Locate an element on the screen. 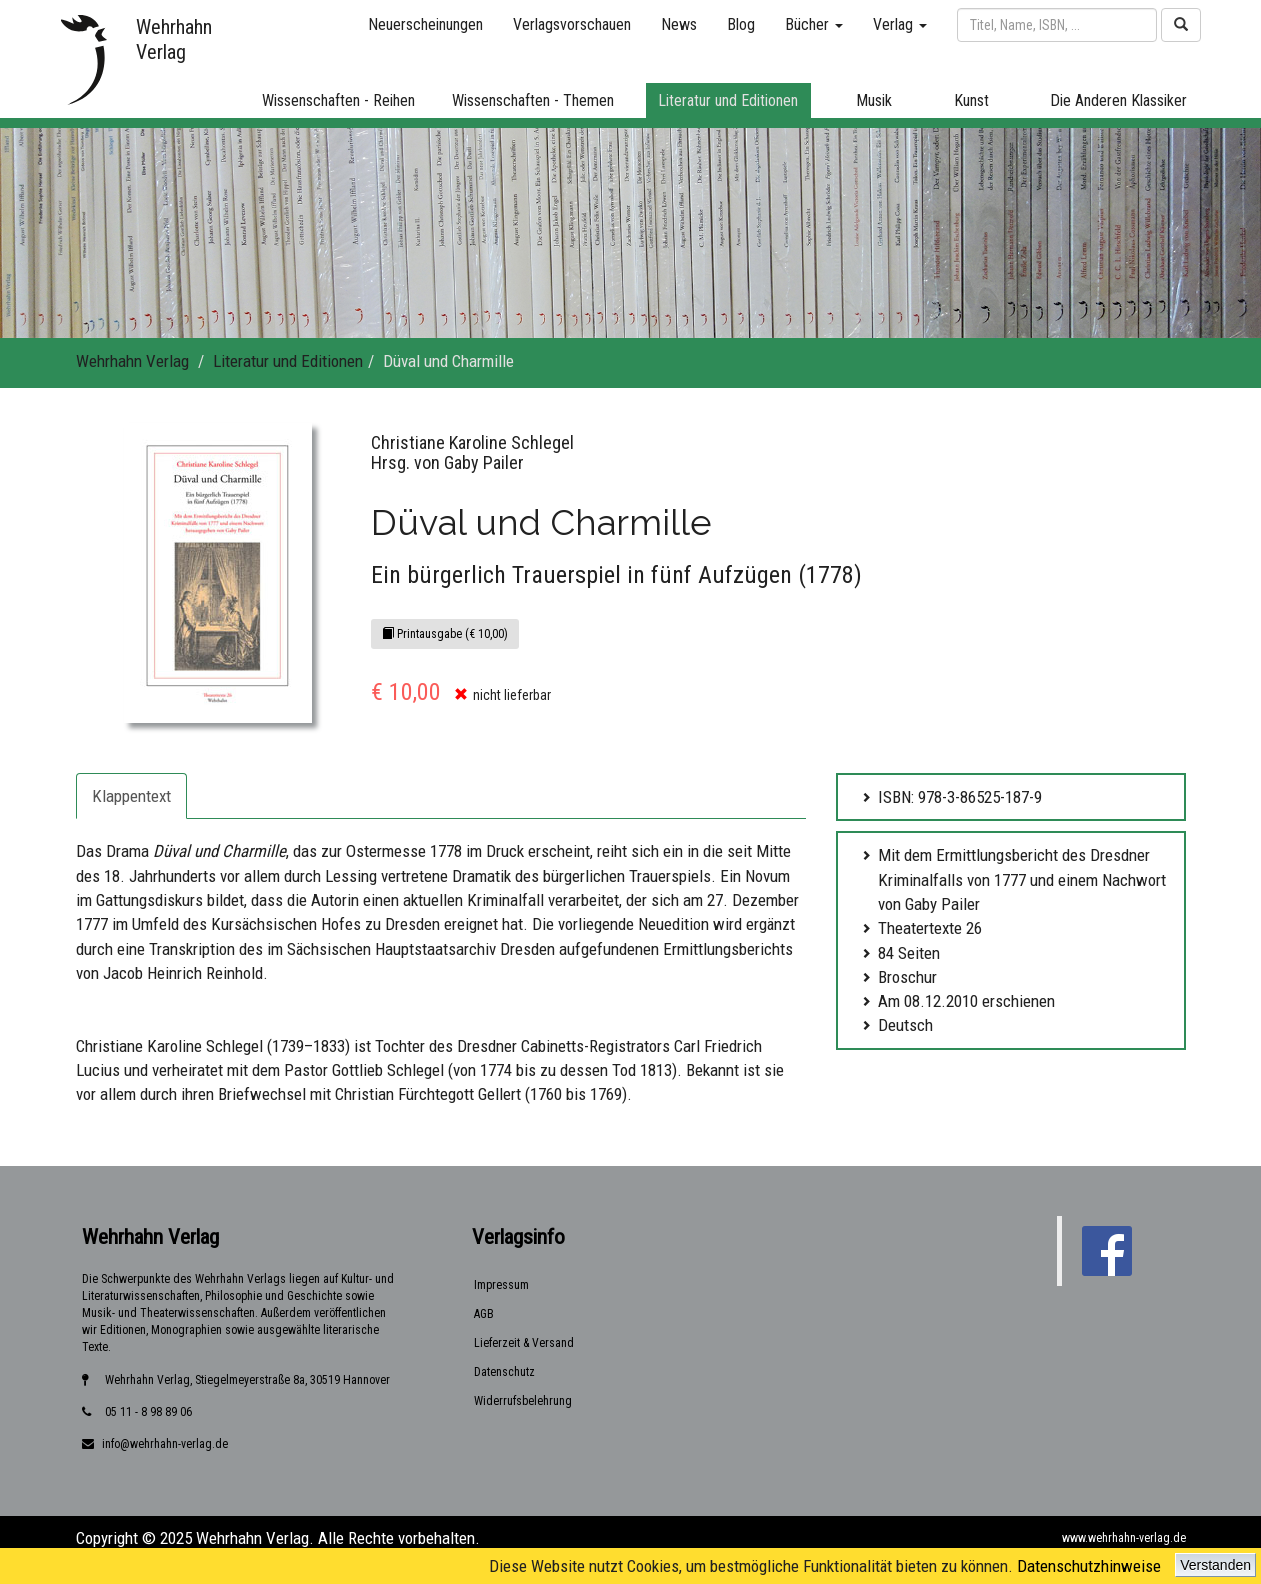 The image size is (1261, 1584). AGB is located at coordinates (484, 1314).